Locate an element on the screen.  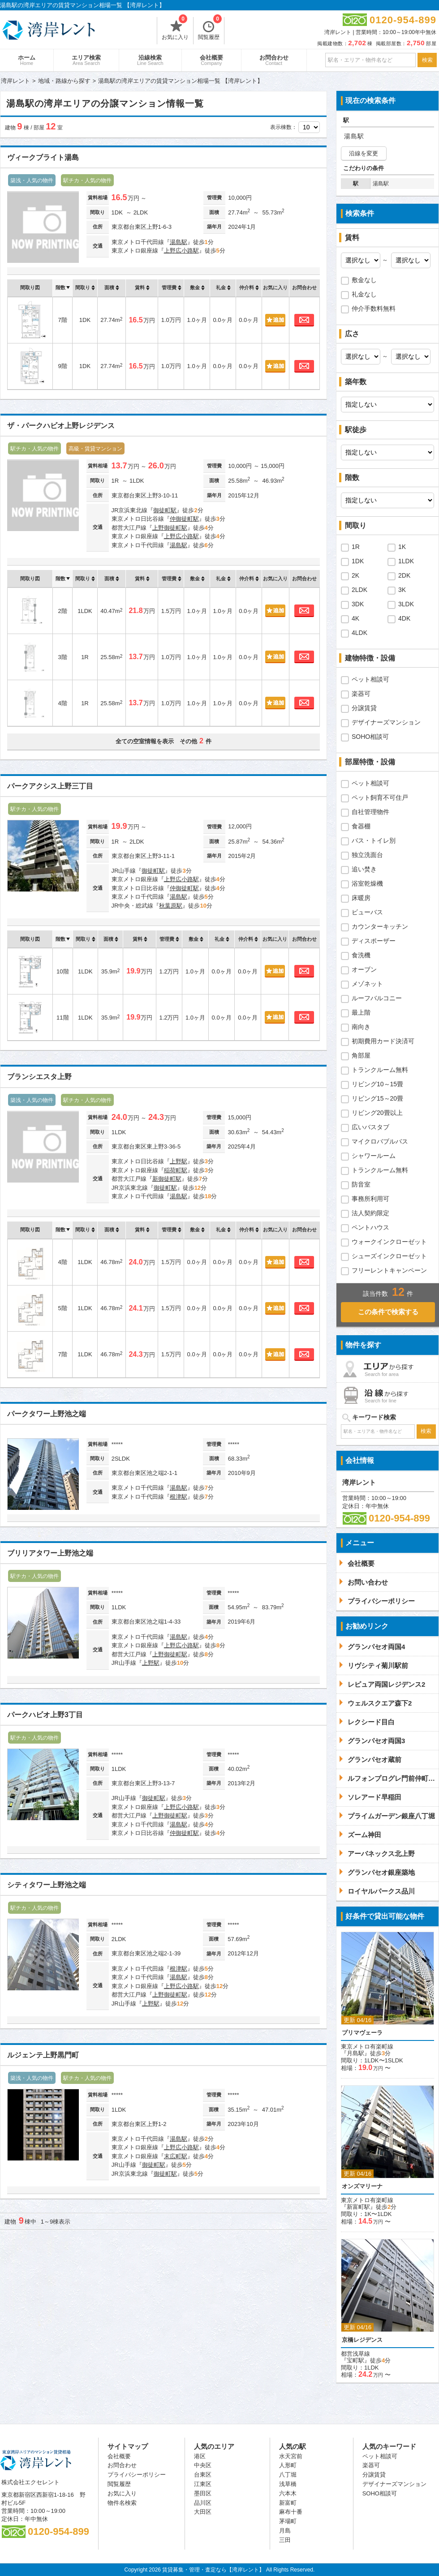
法人契約限定 is located at coordinates (370, 1213).